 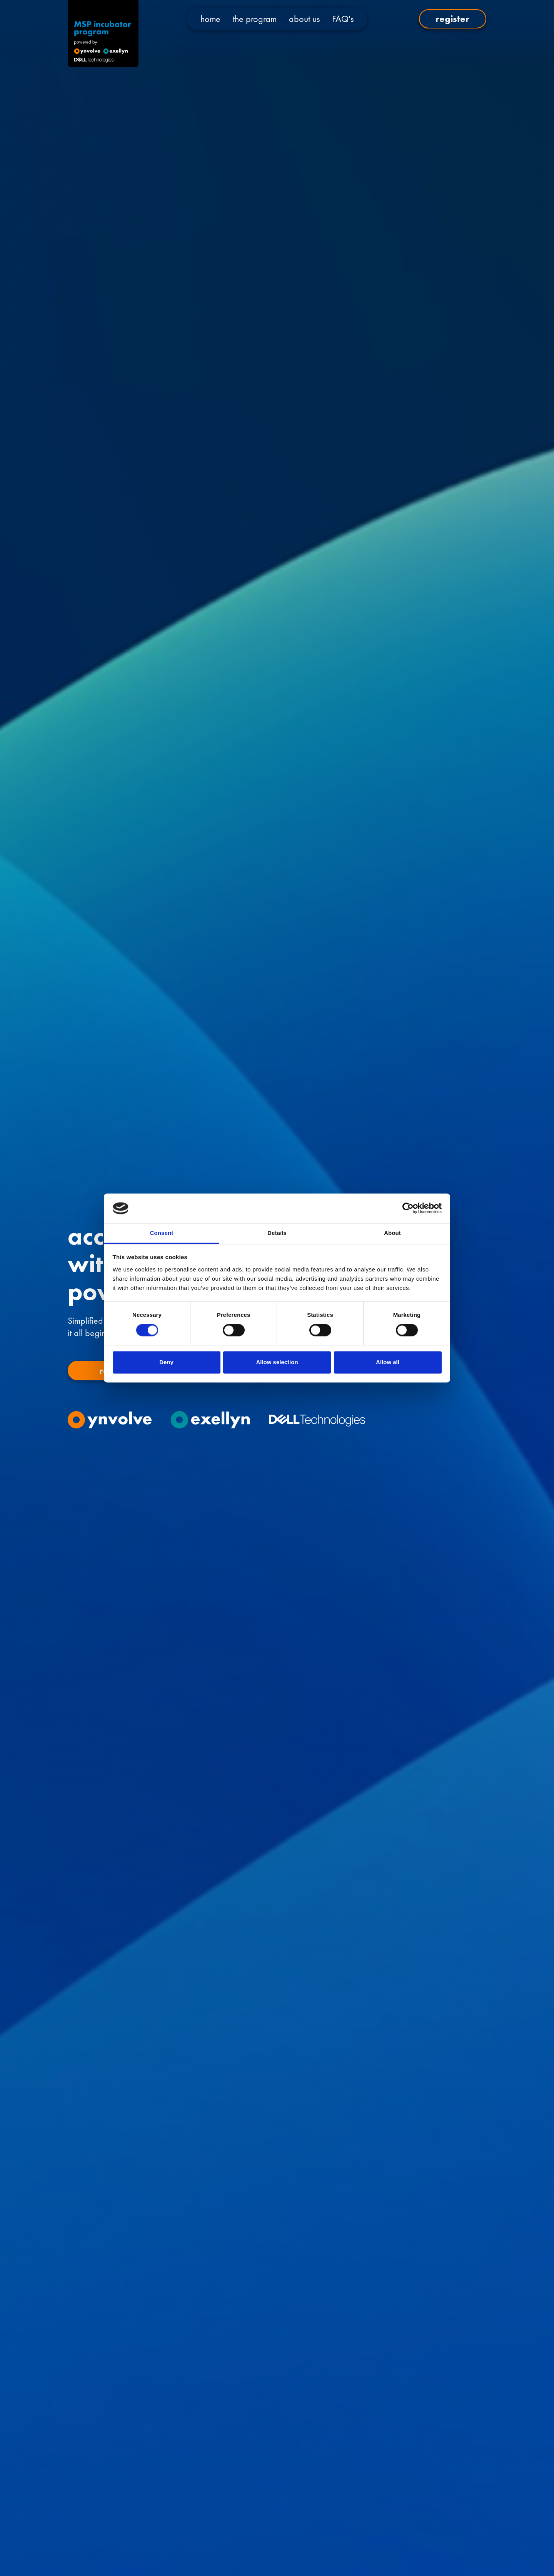 I want to click on the program, so click(x=255, y=19).